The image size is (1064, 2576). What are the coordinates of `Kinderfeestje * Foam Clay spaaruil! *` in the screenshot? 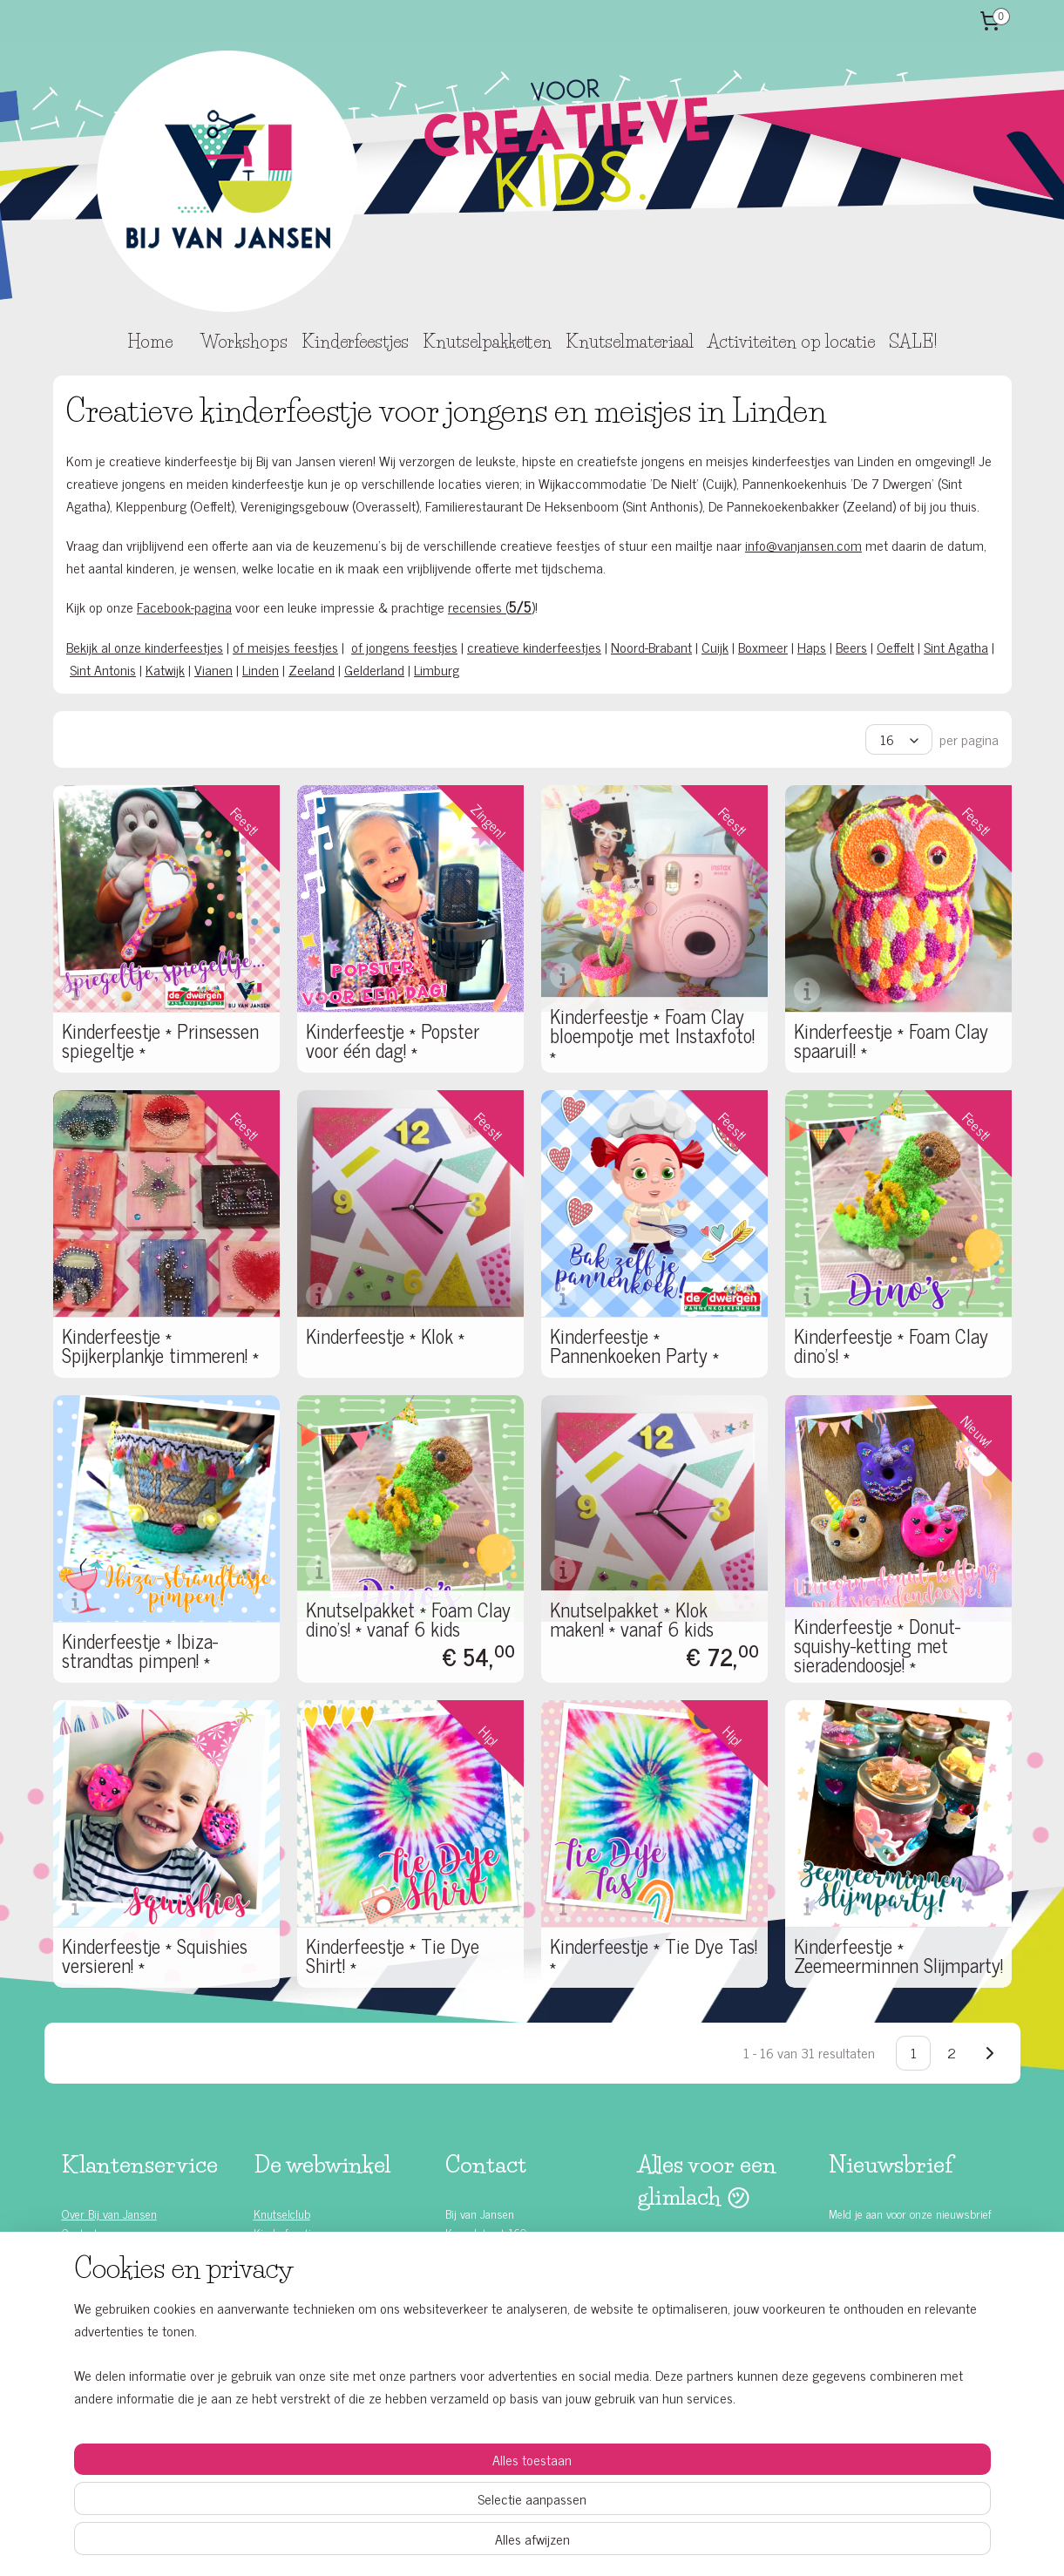 It's located at (891, 1040).